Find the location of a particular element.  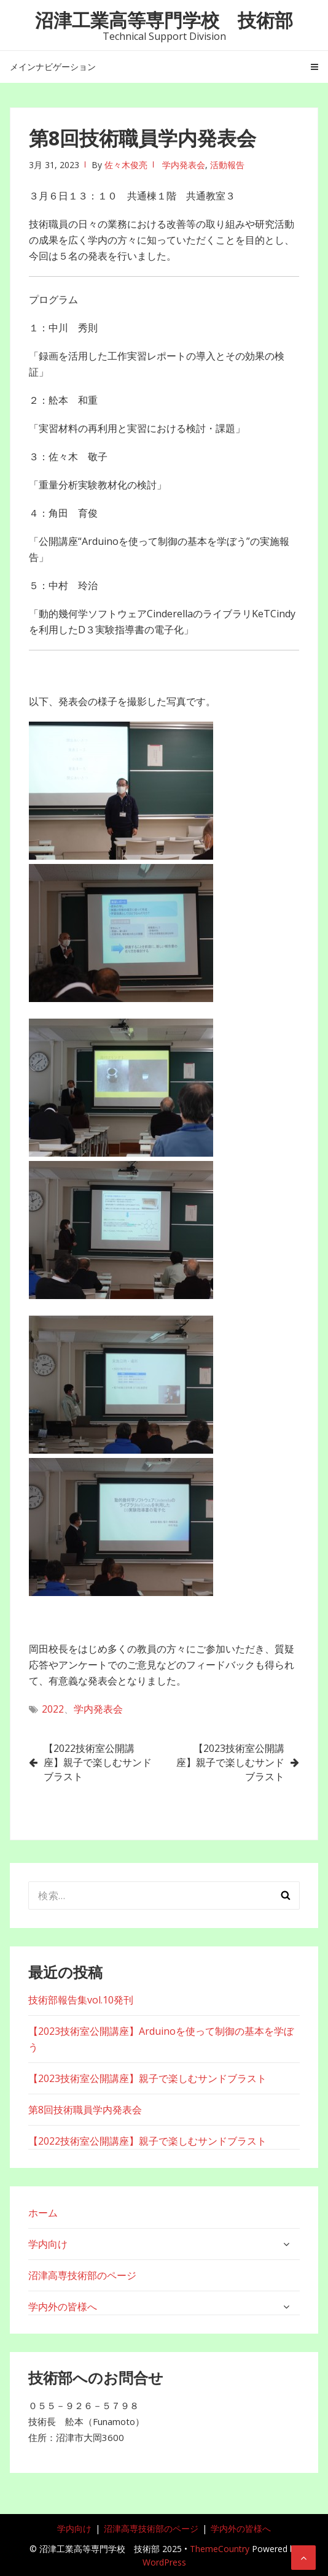

【2022技術室公開講座】親子で楽しむサンドブラスト is located at coordinates (98, 1762).